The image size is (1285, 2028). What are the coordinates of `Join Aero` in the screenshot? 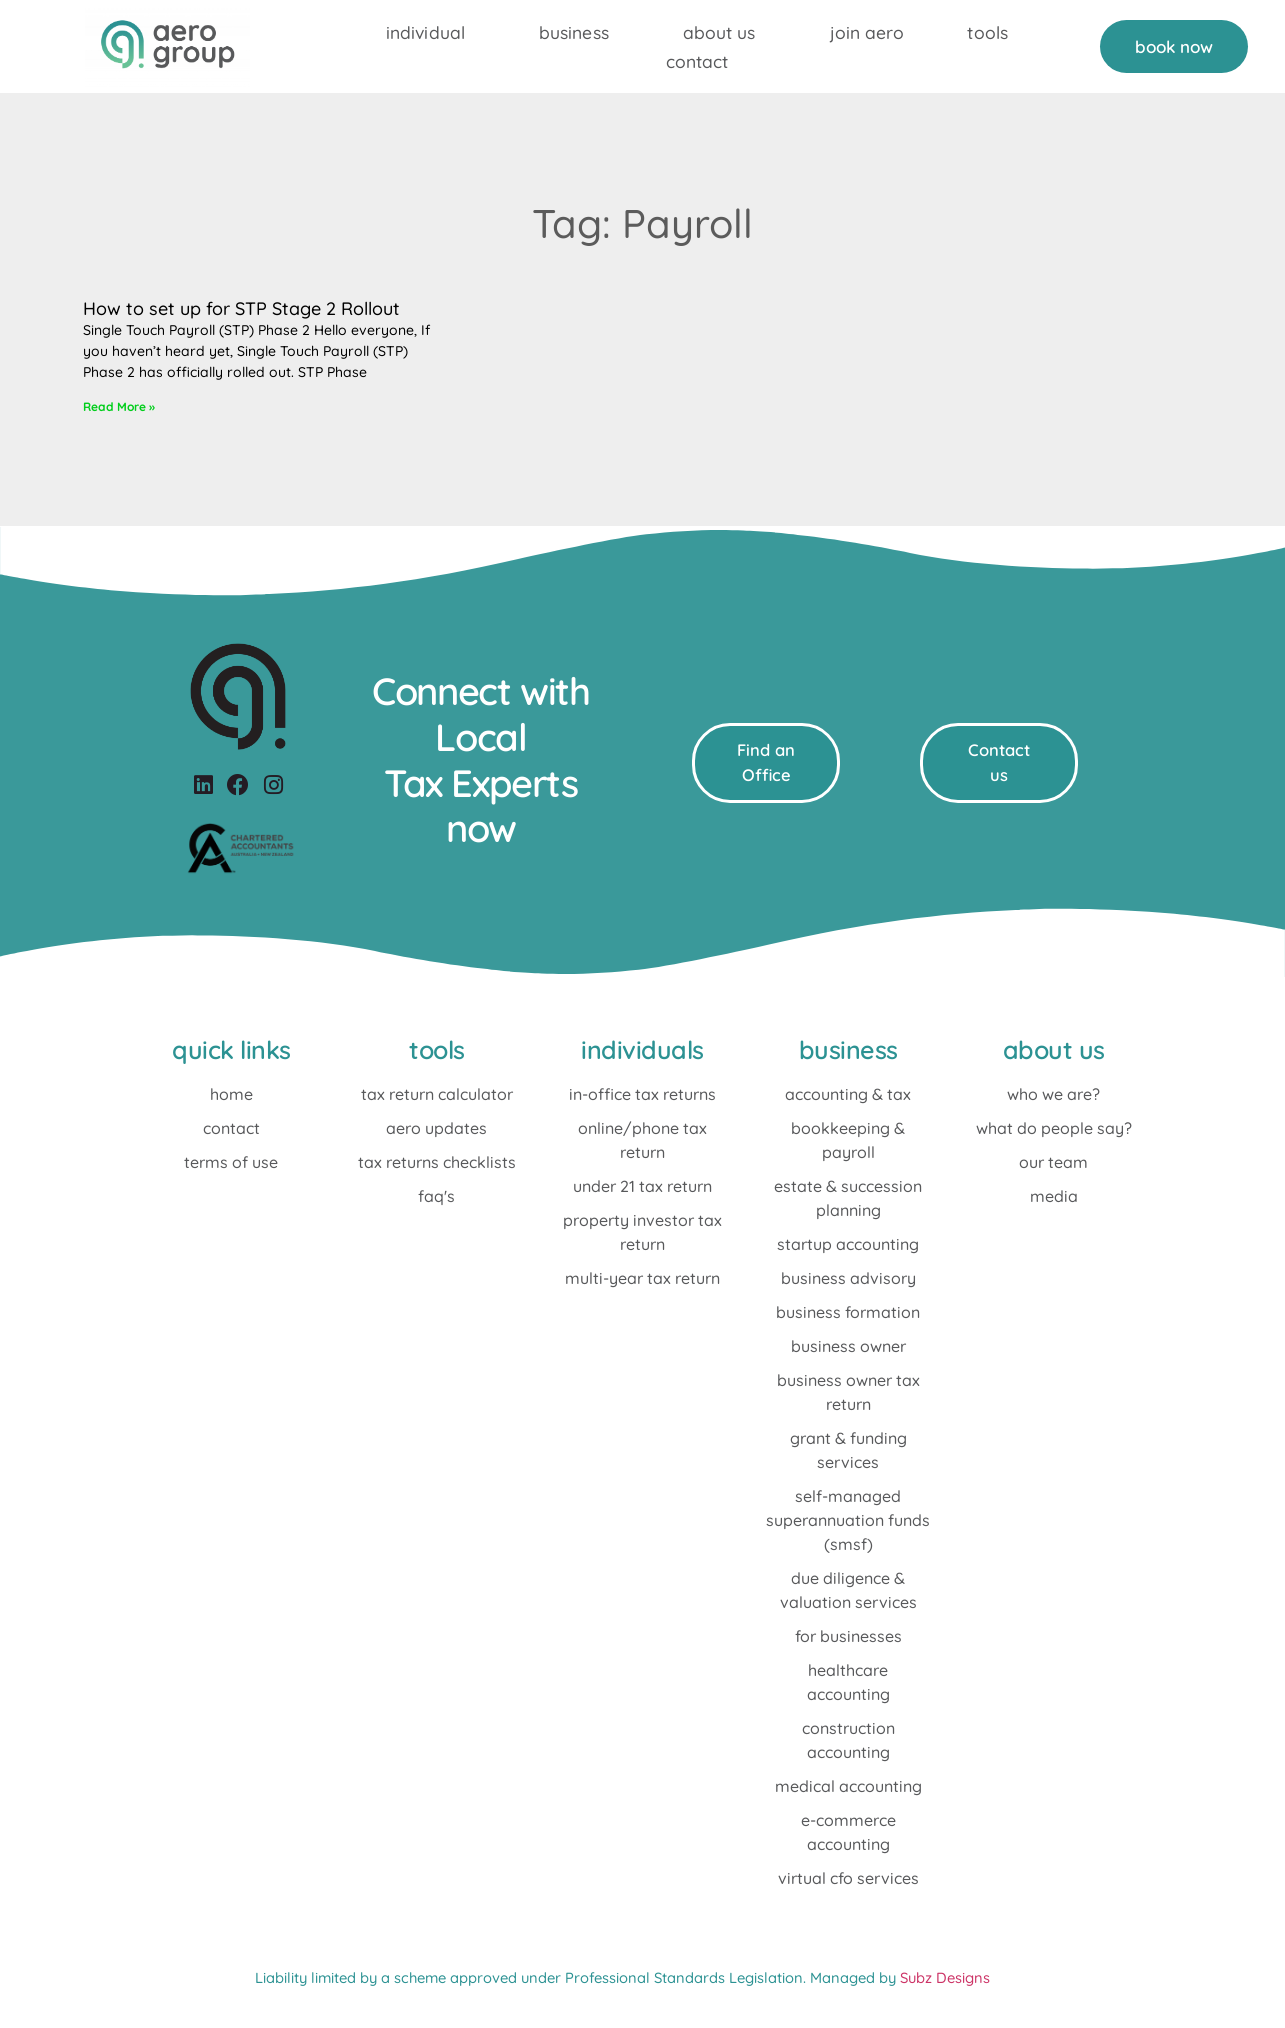 It's located at (867, 32).